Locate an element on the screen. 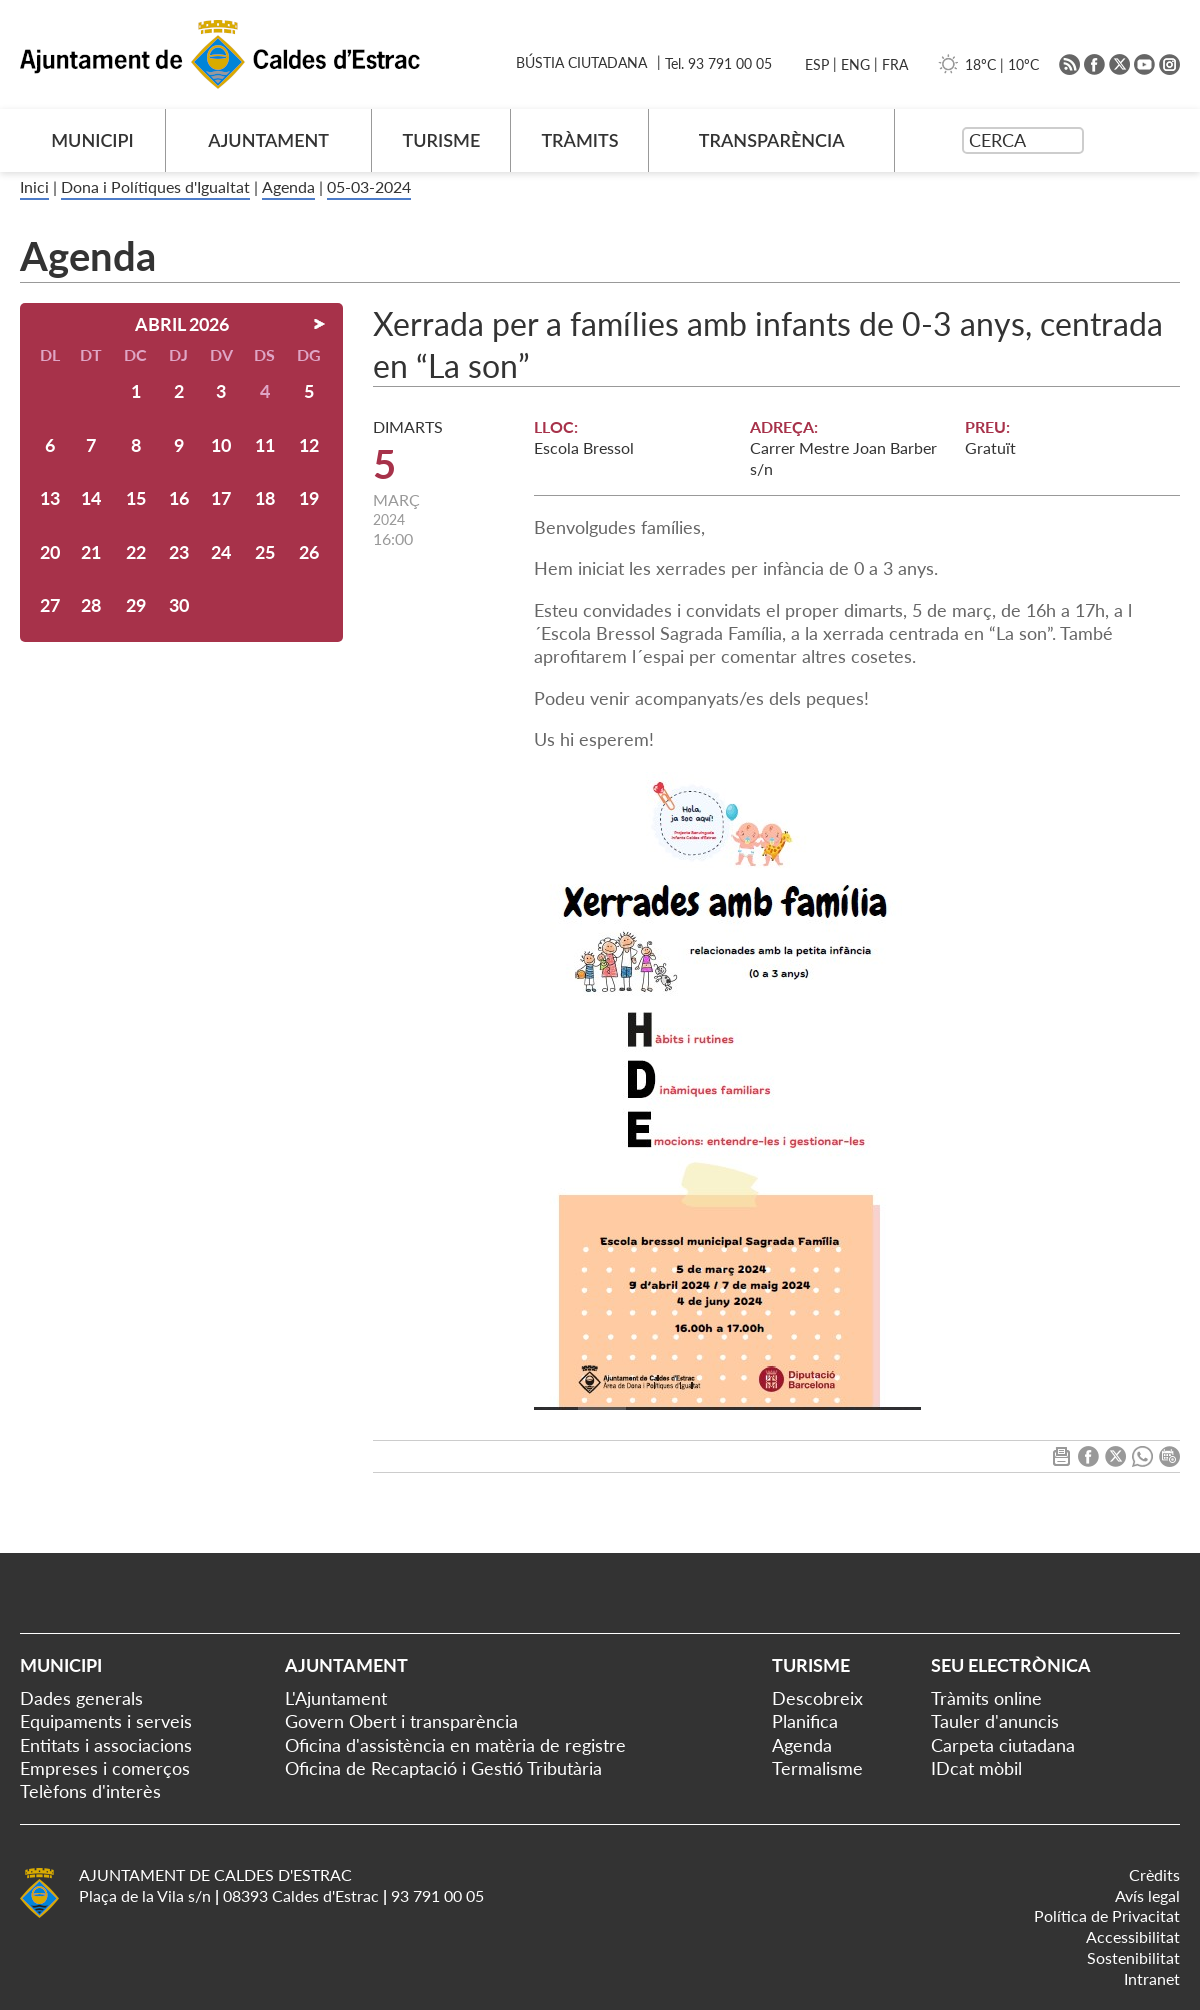 This screenshot has width=1200, height=2010. BÚSTIA CIUTADANA is located at coordinates (581, 62).